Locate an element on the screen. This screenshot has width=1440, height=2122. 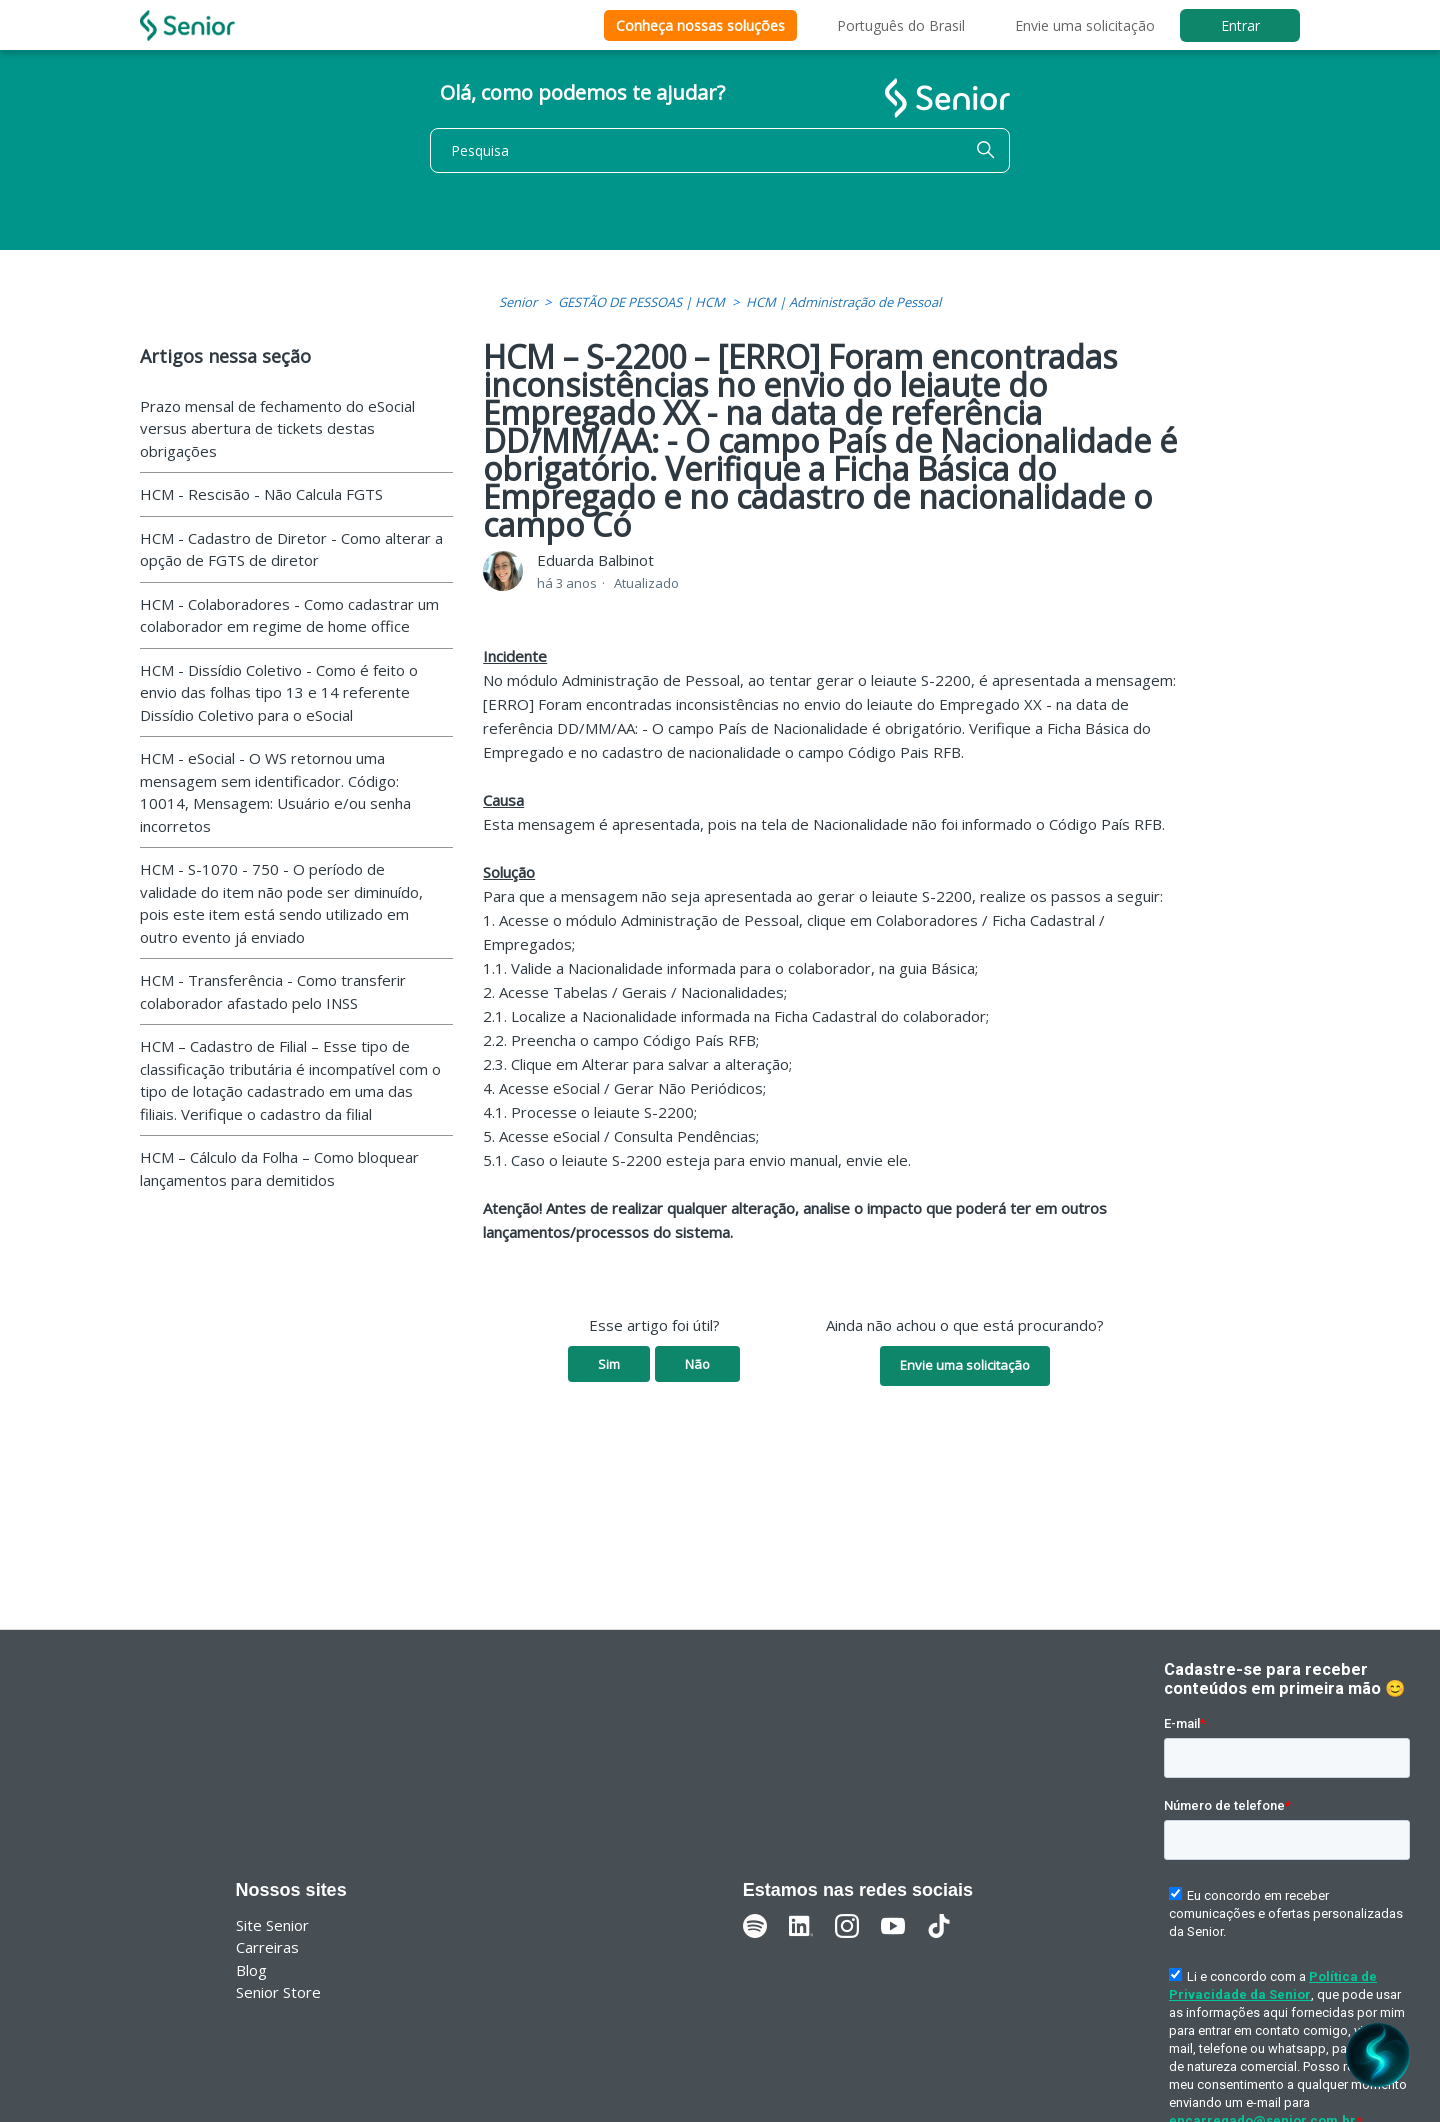
Não [O artigo não foi útil] is located at coordinates (697, 1364).